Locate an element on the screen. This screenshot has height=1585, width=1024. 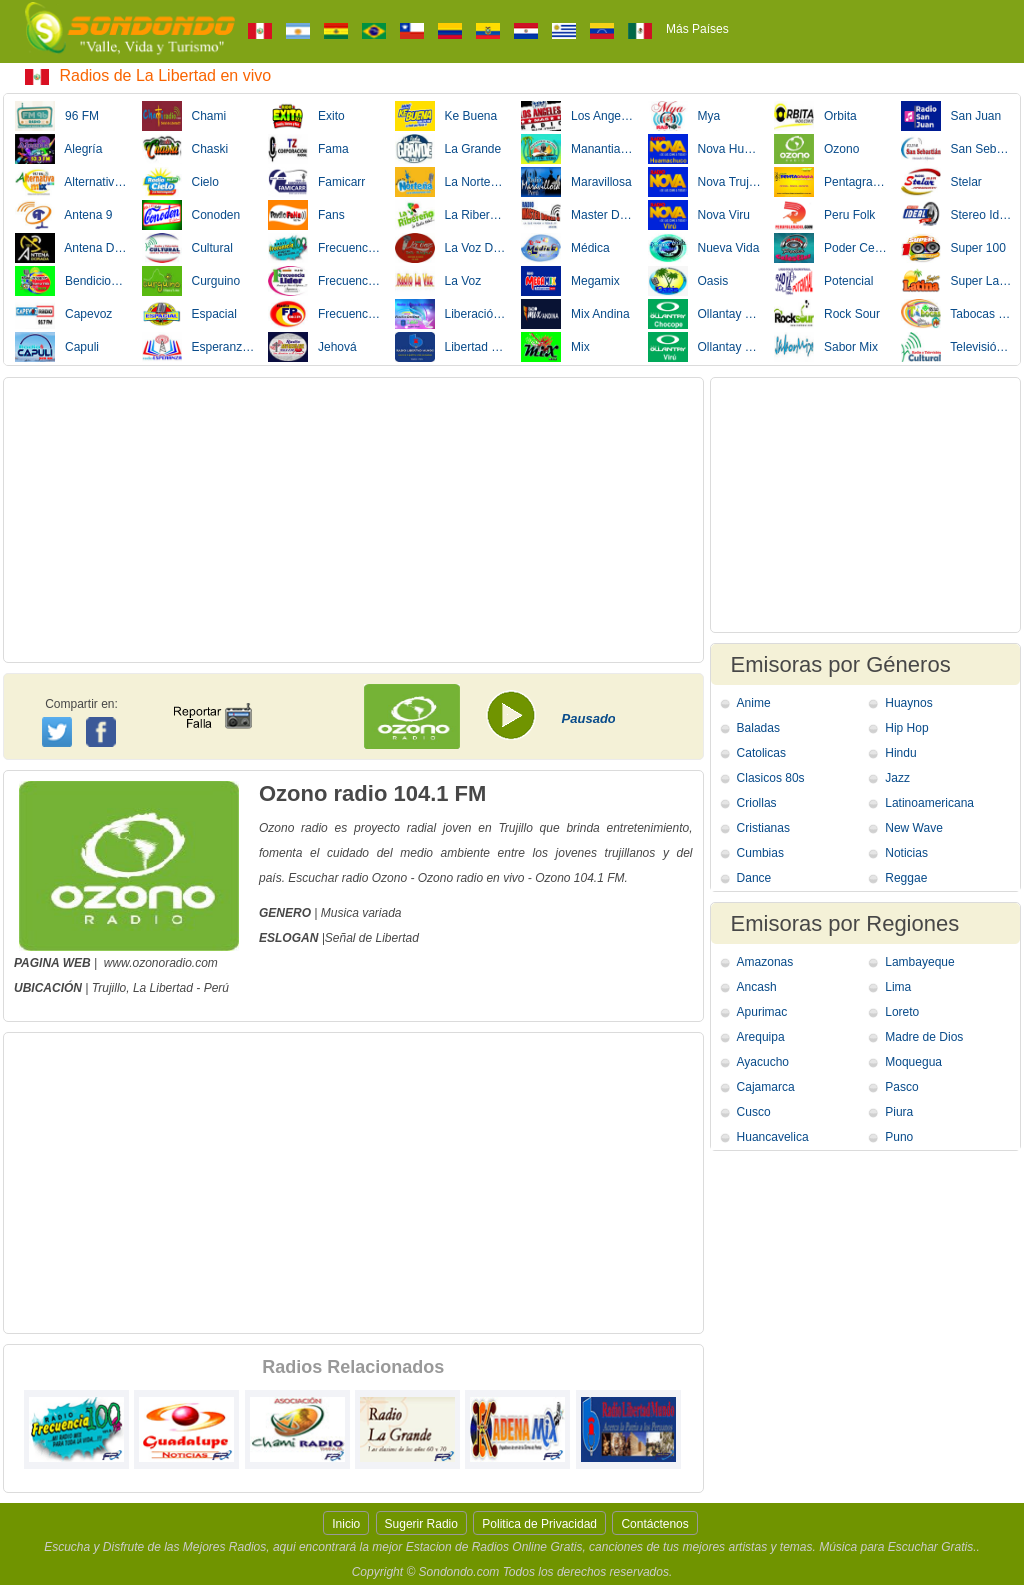
Nova Viru is located at coordinates (699, 215).